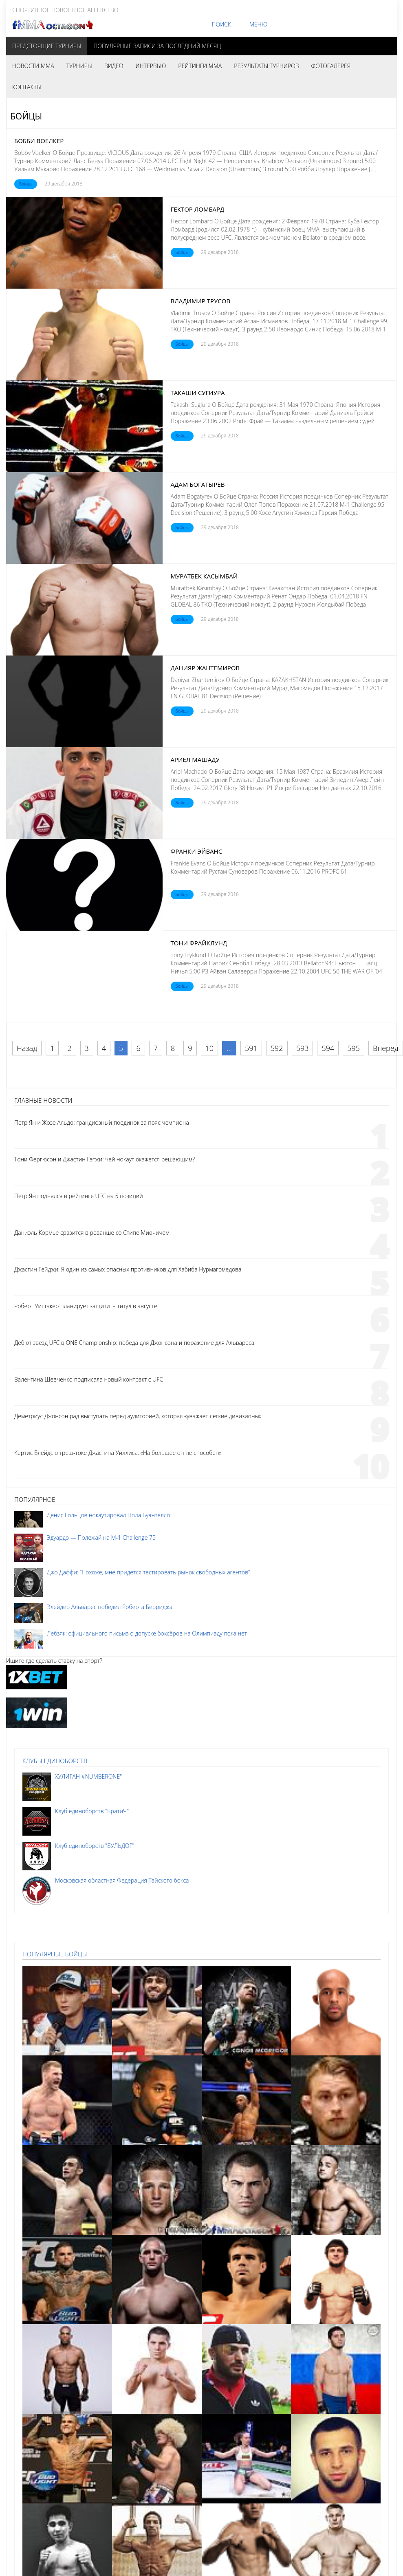  What do you see at coordinates (79, 66) in the screenshot?
I see `Турниры` at bounding box center [79, 66].